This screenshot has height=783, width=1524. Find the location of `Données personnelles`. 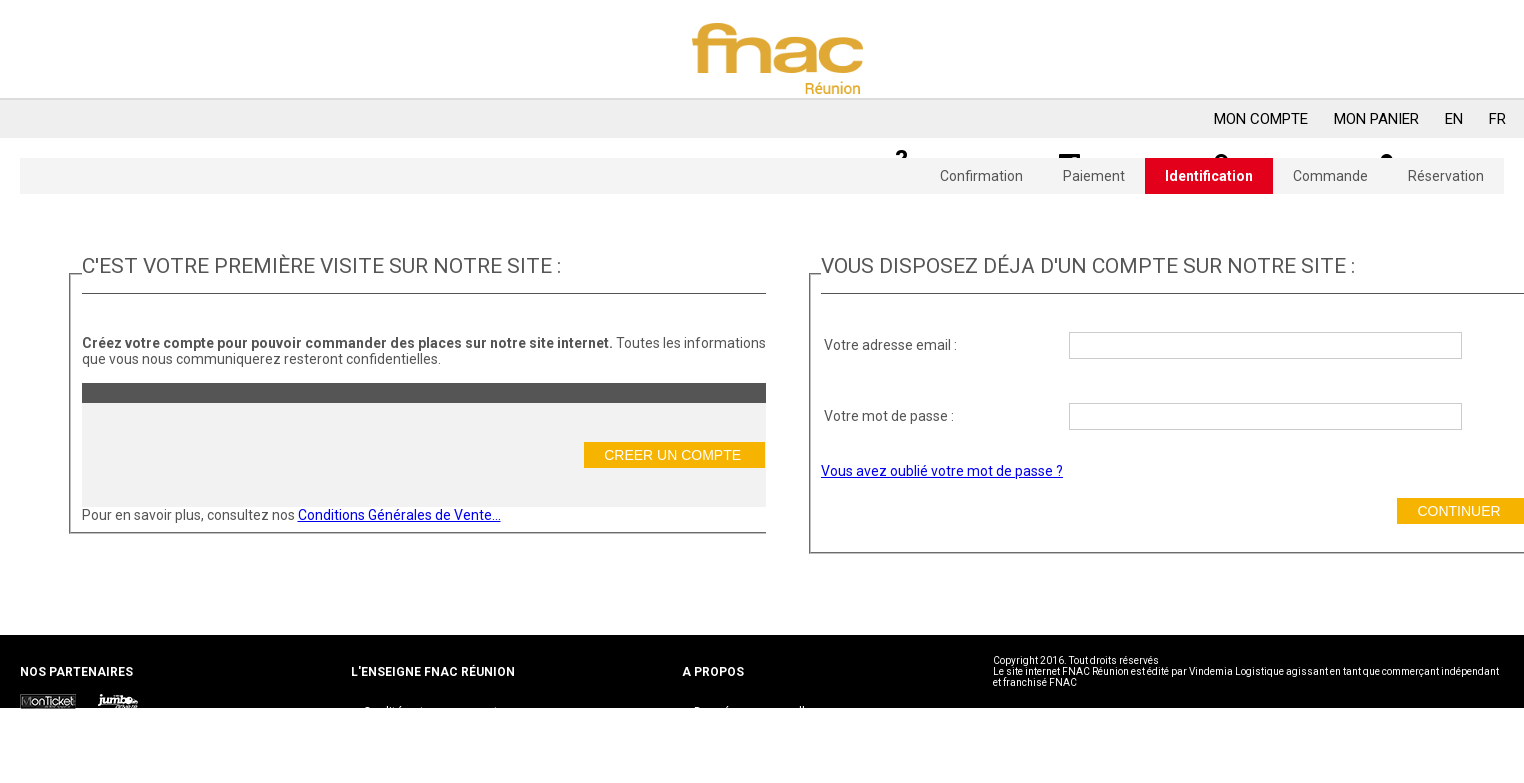

Données personnelles is located at coordinates (756, 712).